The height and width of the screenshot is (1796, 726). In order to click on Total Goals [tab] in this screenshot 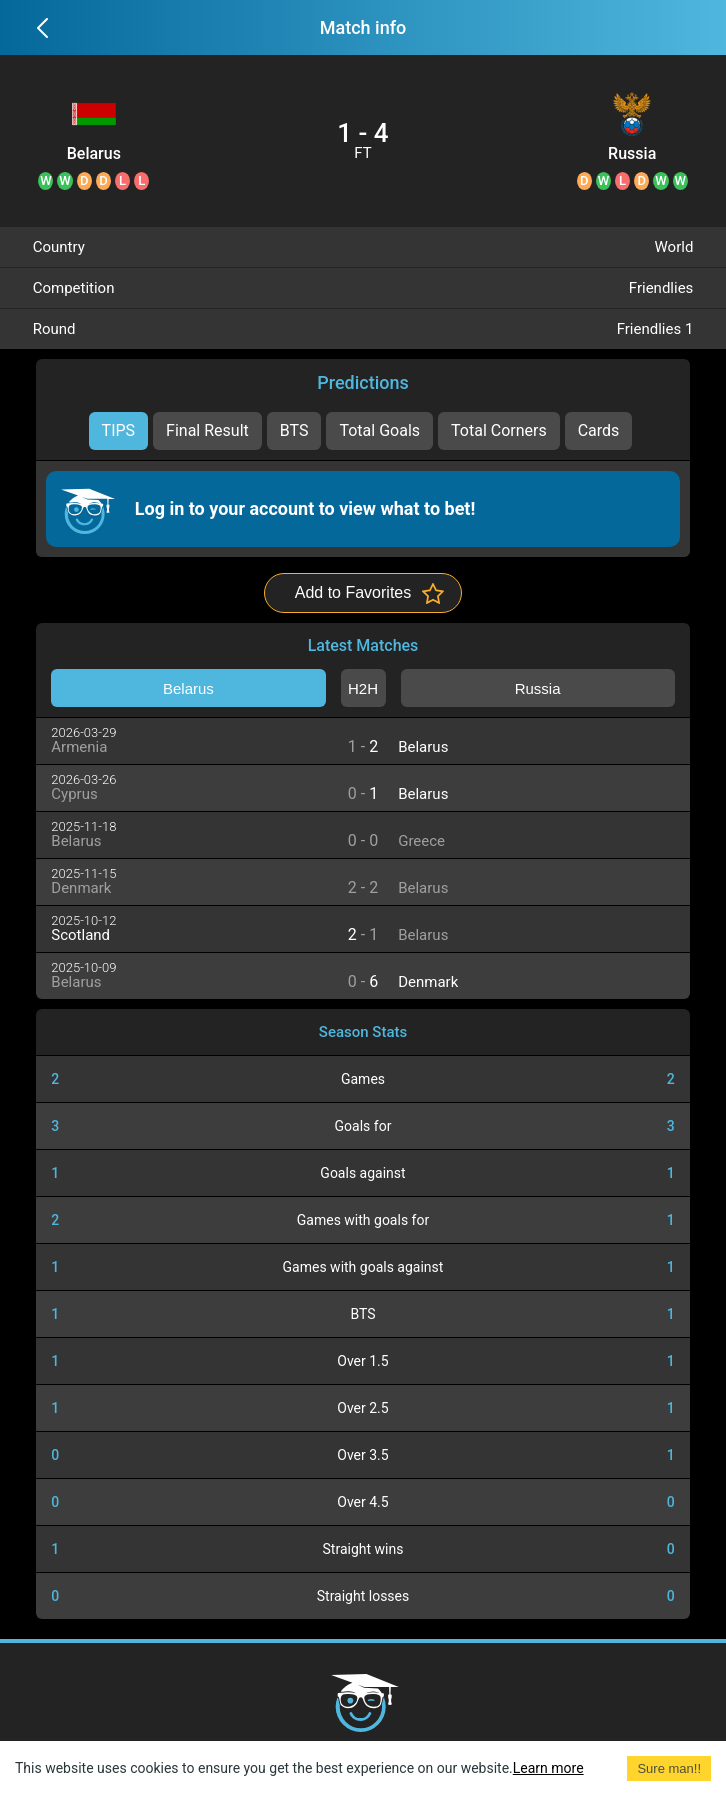, I will do `click(379, 430)`.